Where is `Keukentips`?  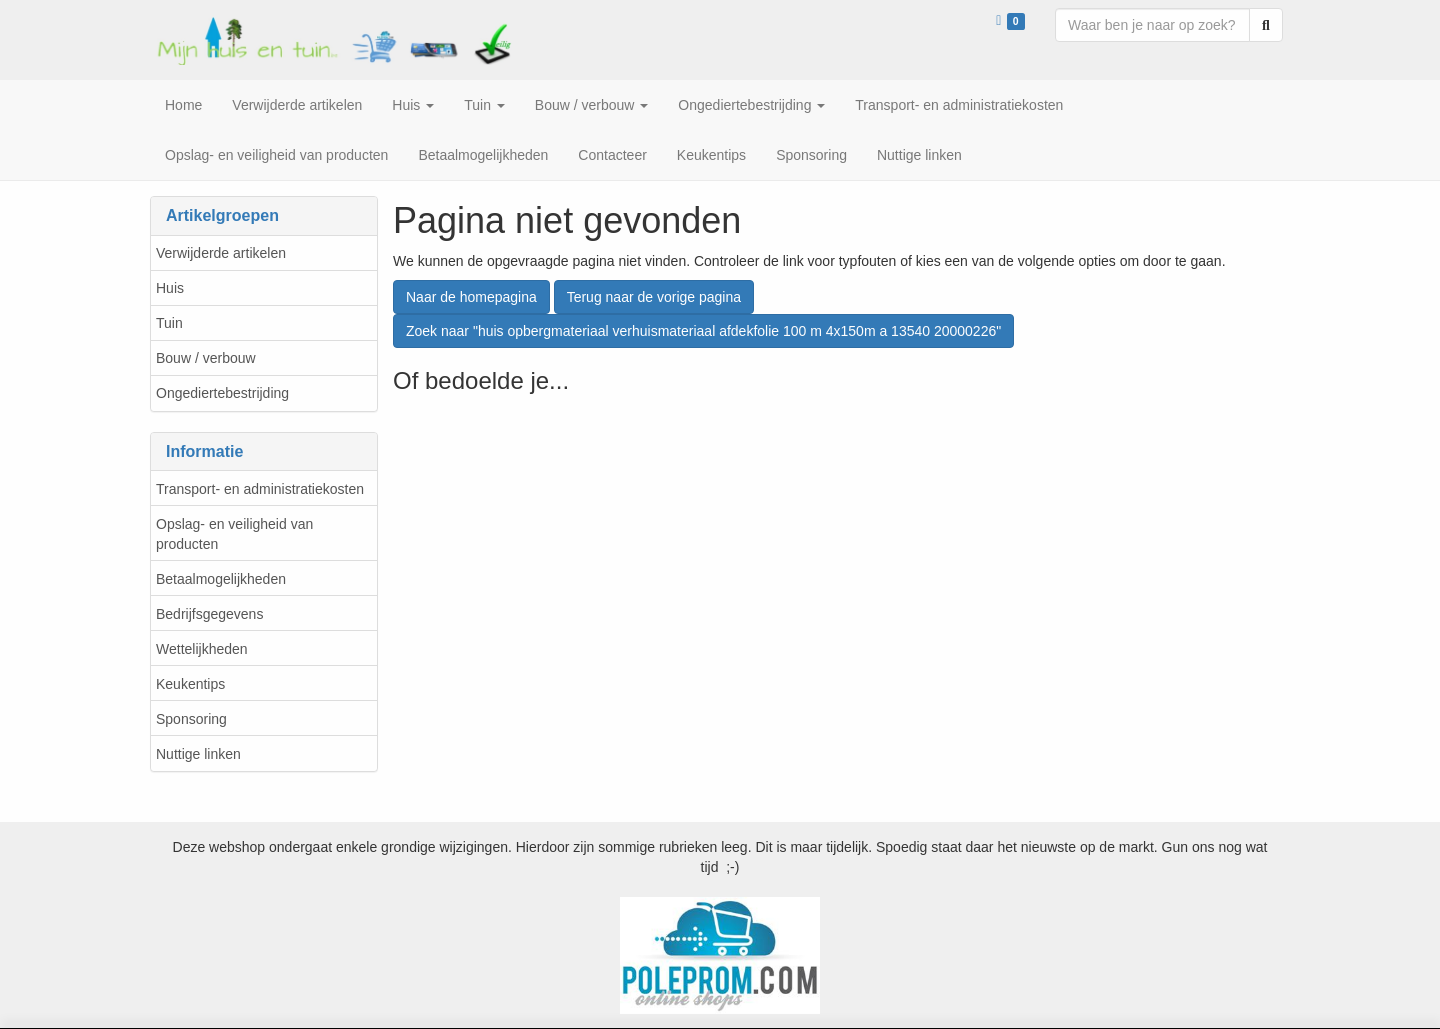
Keukentips is located at coordinates (190, 684).